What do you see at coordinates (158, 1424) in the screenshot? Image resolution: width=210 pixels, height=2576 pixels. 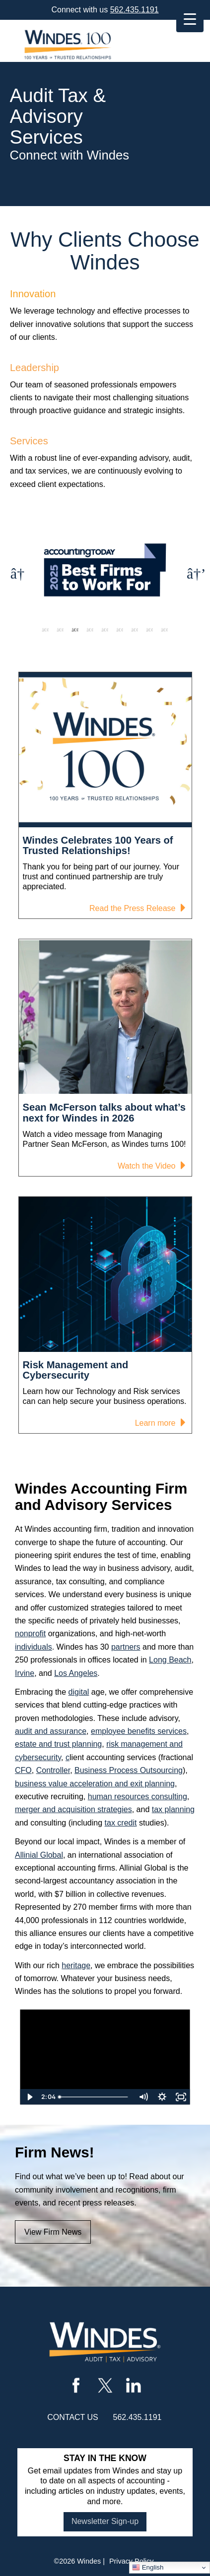 I see `Learn more` at bounding box center [158, 1424].